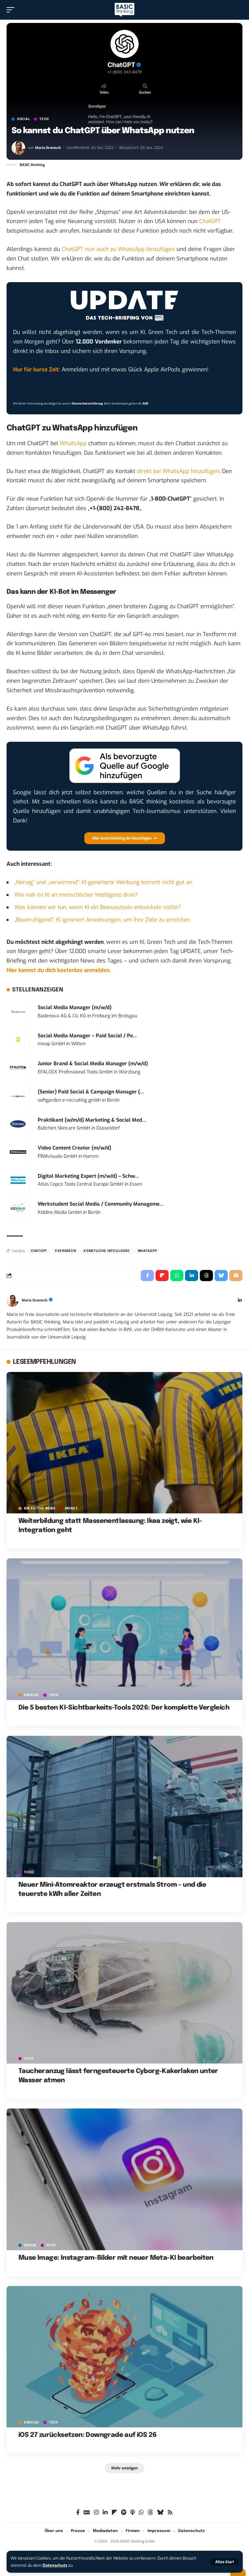 This screenshot has height=2576, width=249. What do you see at coordinates (75, 1007) in the screenshot?
I see `Social Media Manager (m/w/d)` at bounding box center [75, 1007].